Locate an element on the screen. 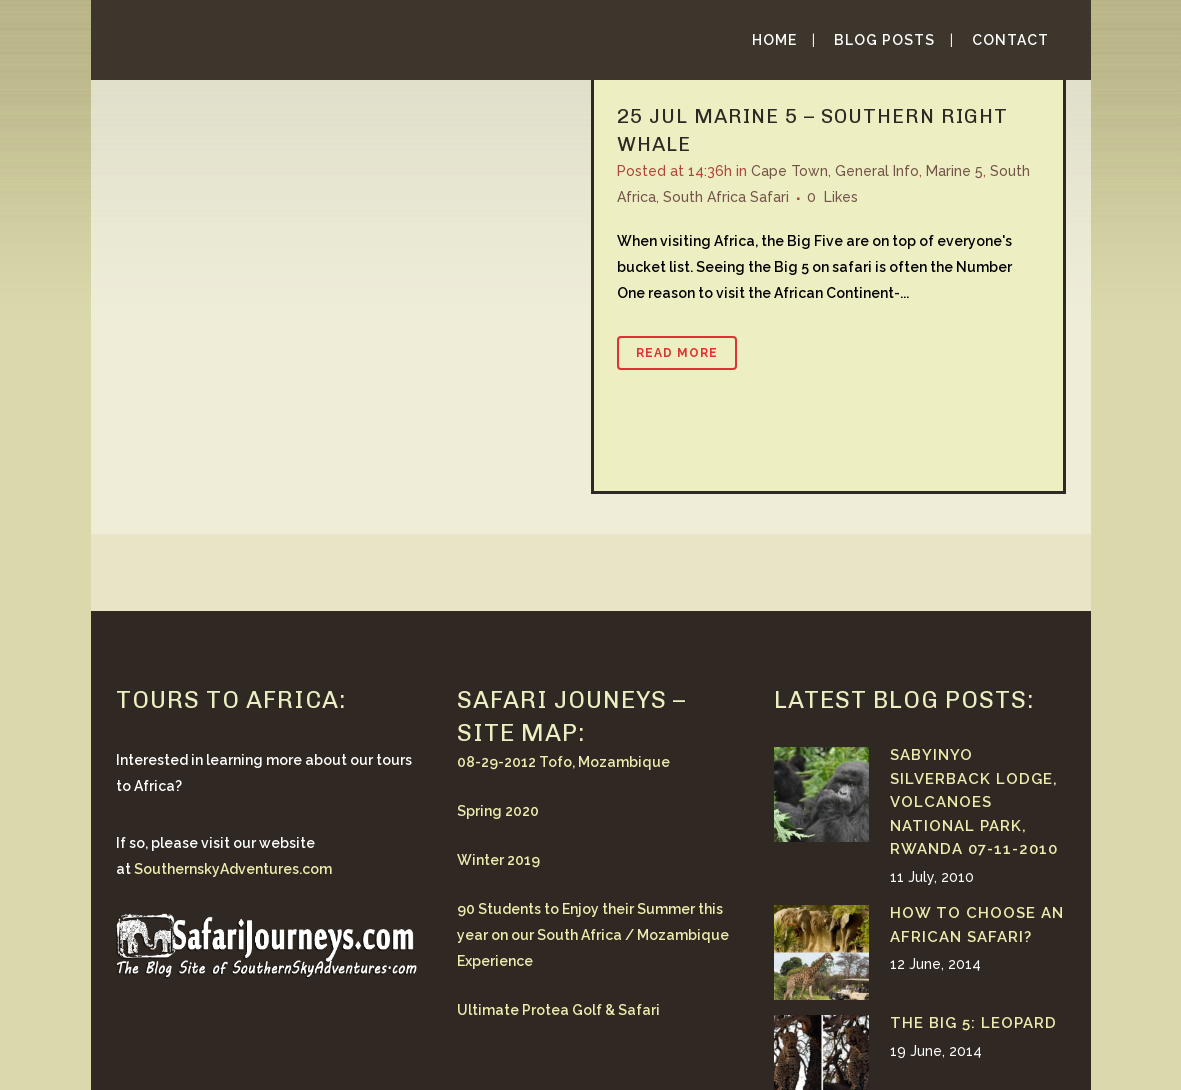 The image size is (1181, 1090). Winter 2019 is located at coordinates (498, 860).